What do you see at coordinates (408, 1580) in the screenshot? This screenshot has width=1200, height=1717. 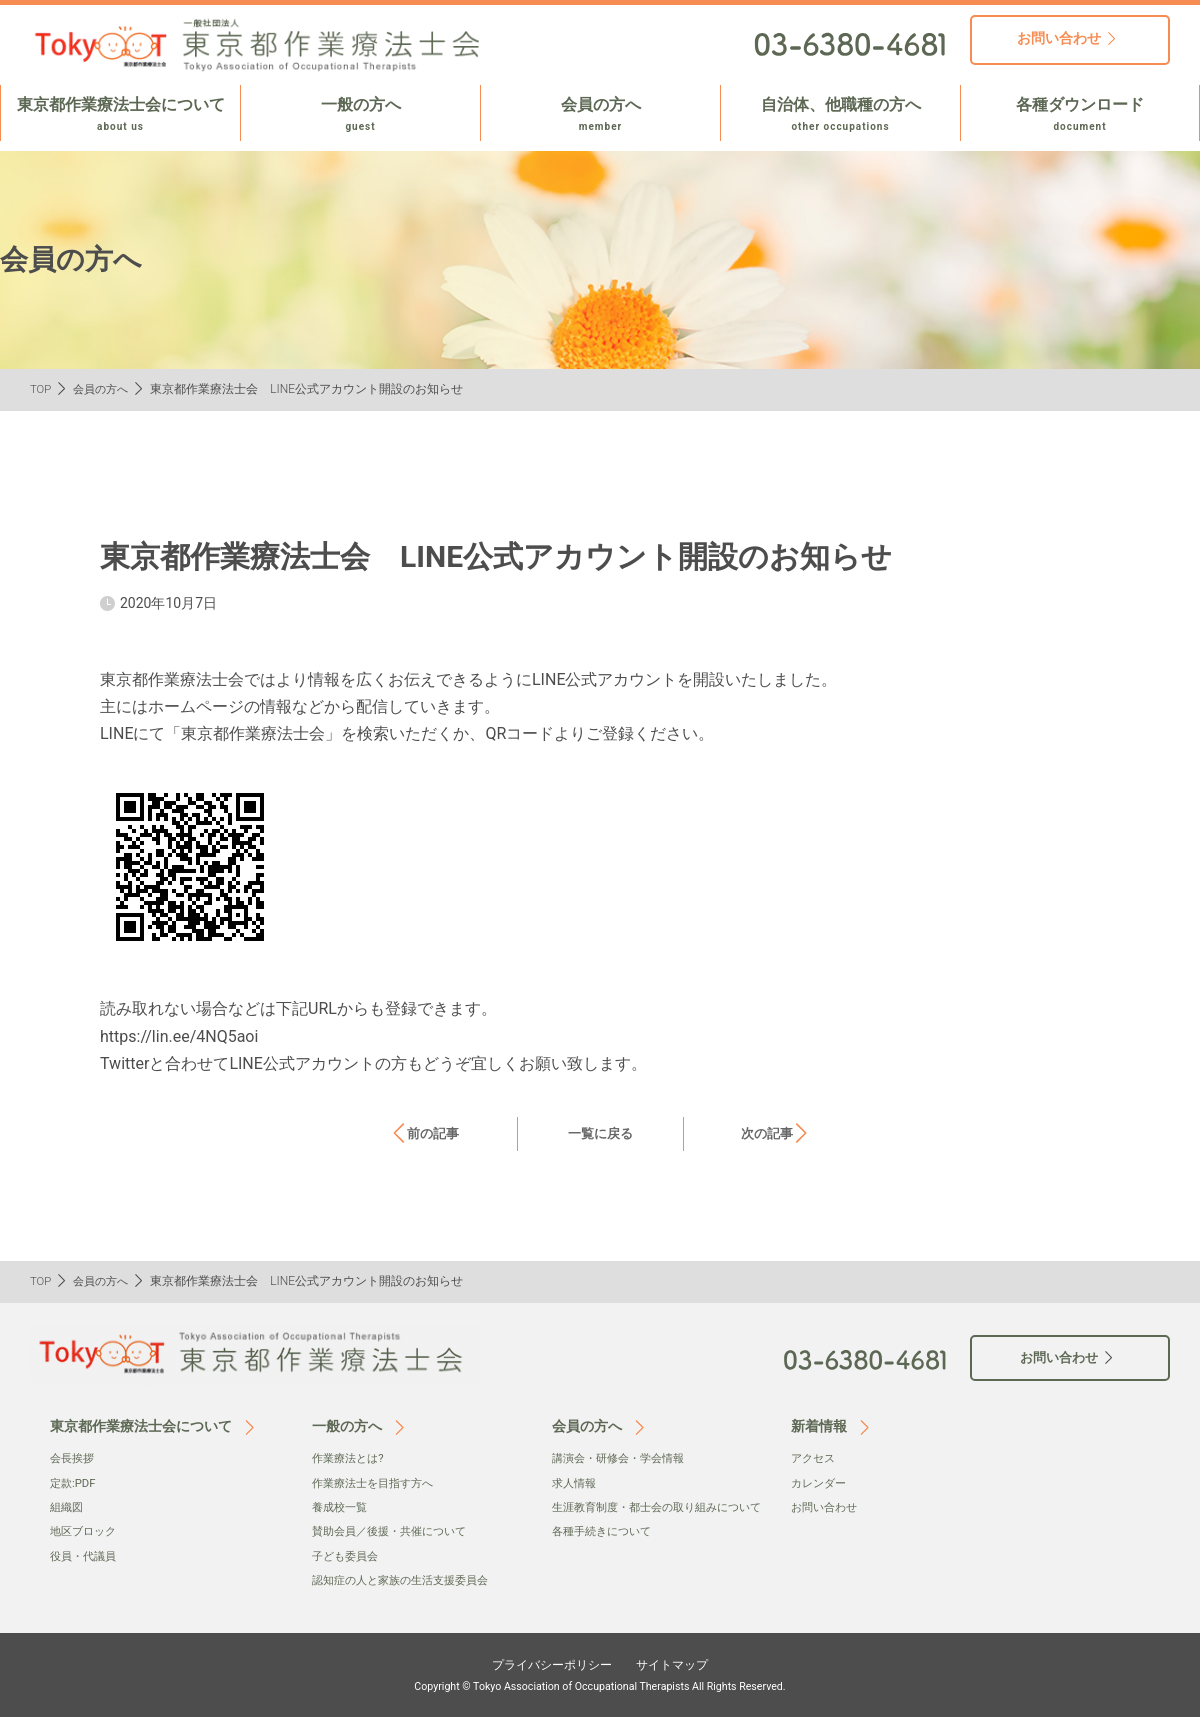 I see `認知症の人と家族の生活支援委員会` at bounding box center [408, 1580].